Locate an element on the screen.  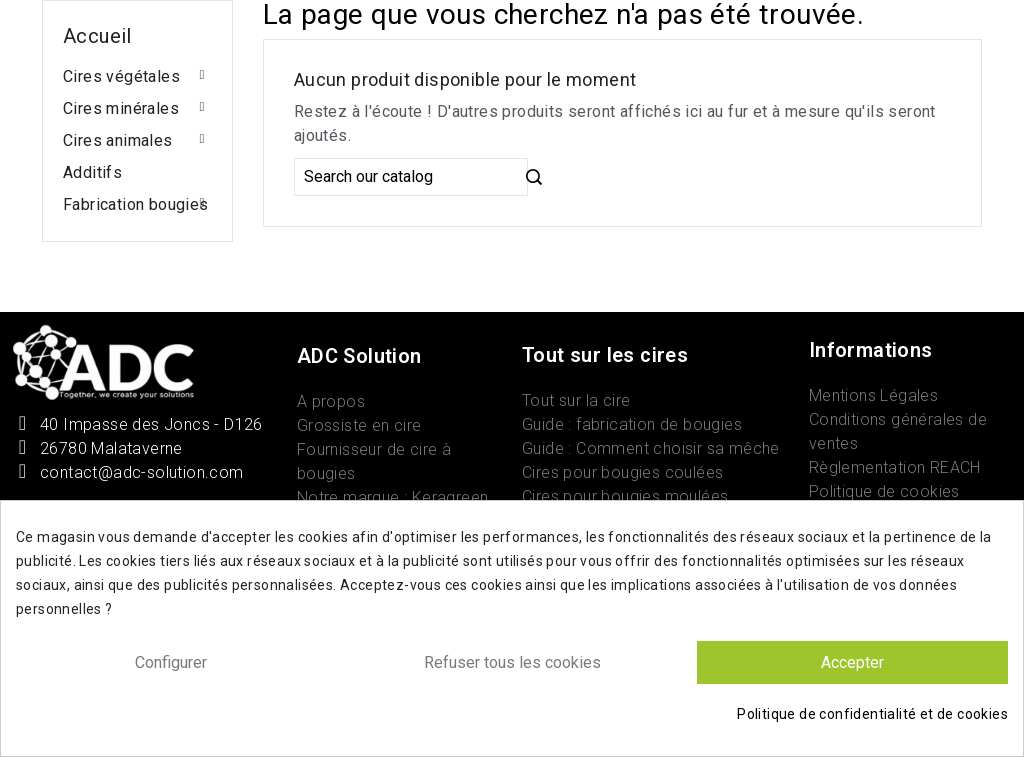
Fabrication bougies is located at coordinates (136, 204).